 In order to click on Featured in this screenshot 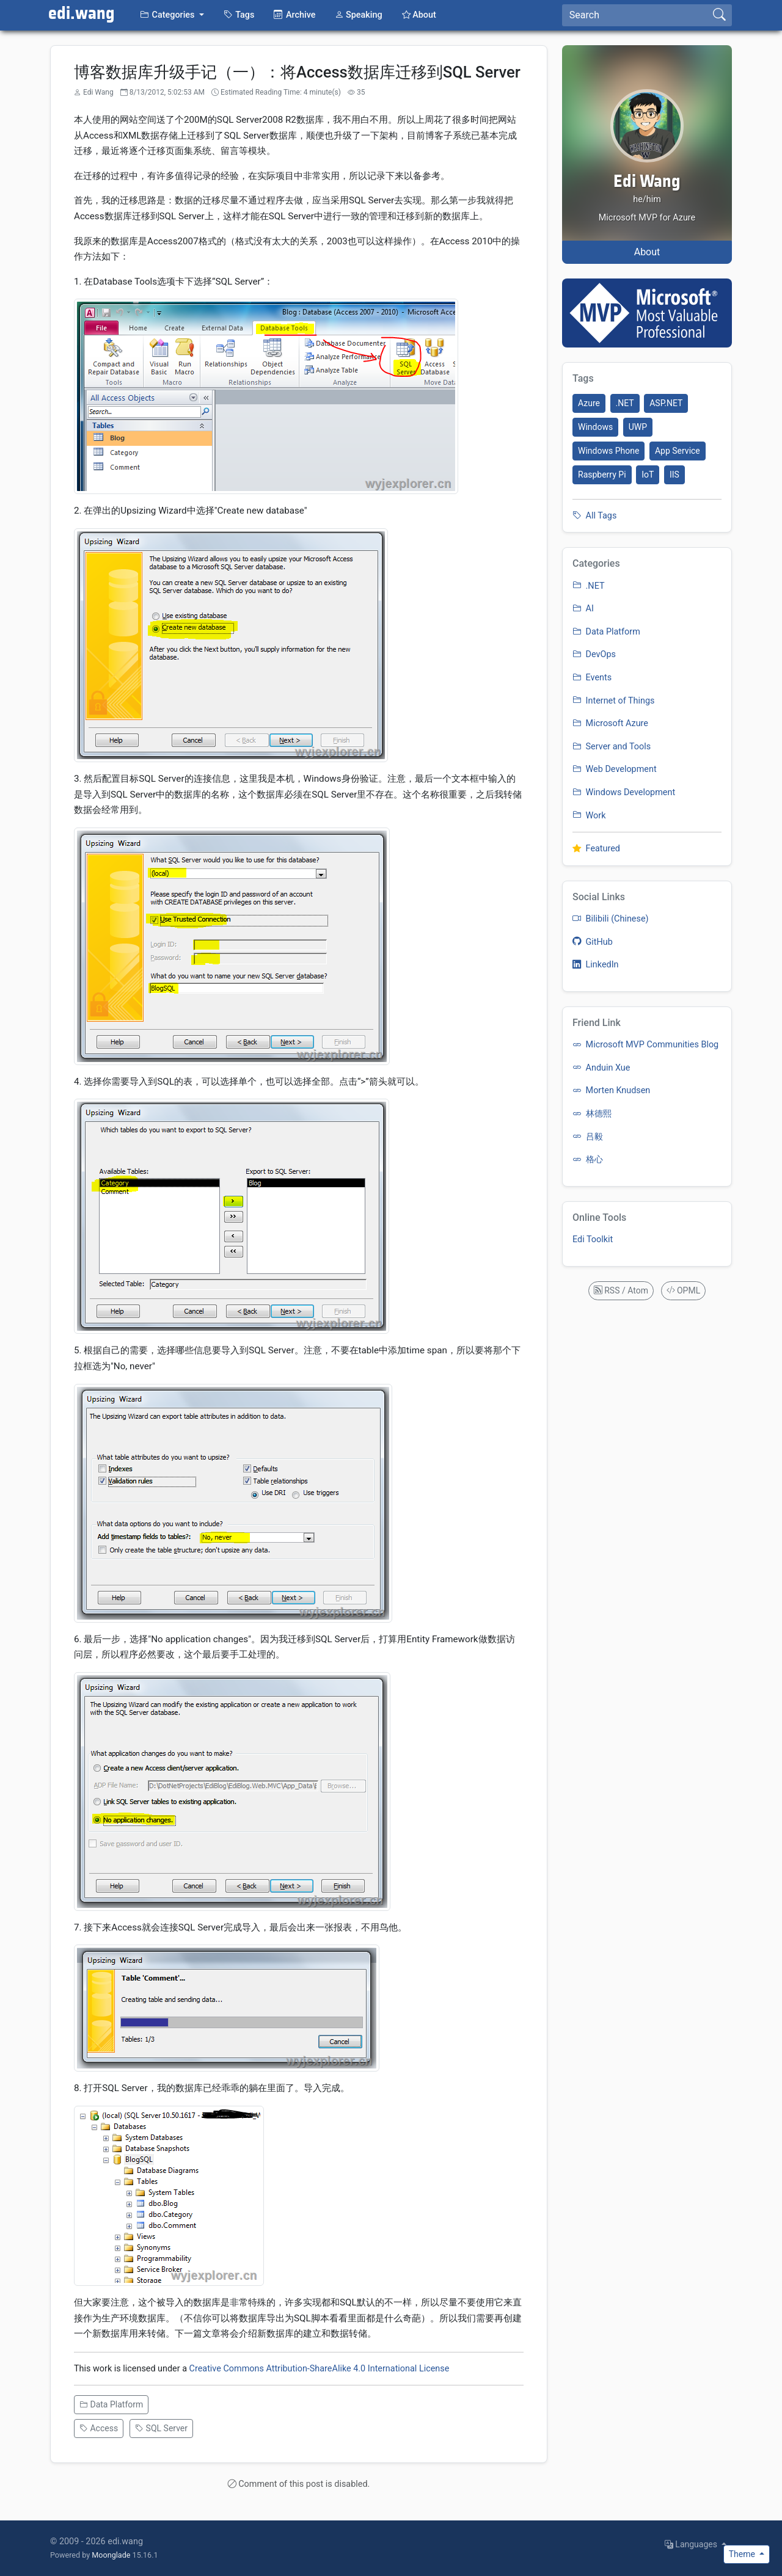, I will do `click(596, 848)`.